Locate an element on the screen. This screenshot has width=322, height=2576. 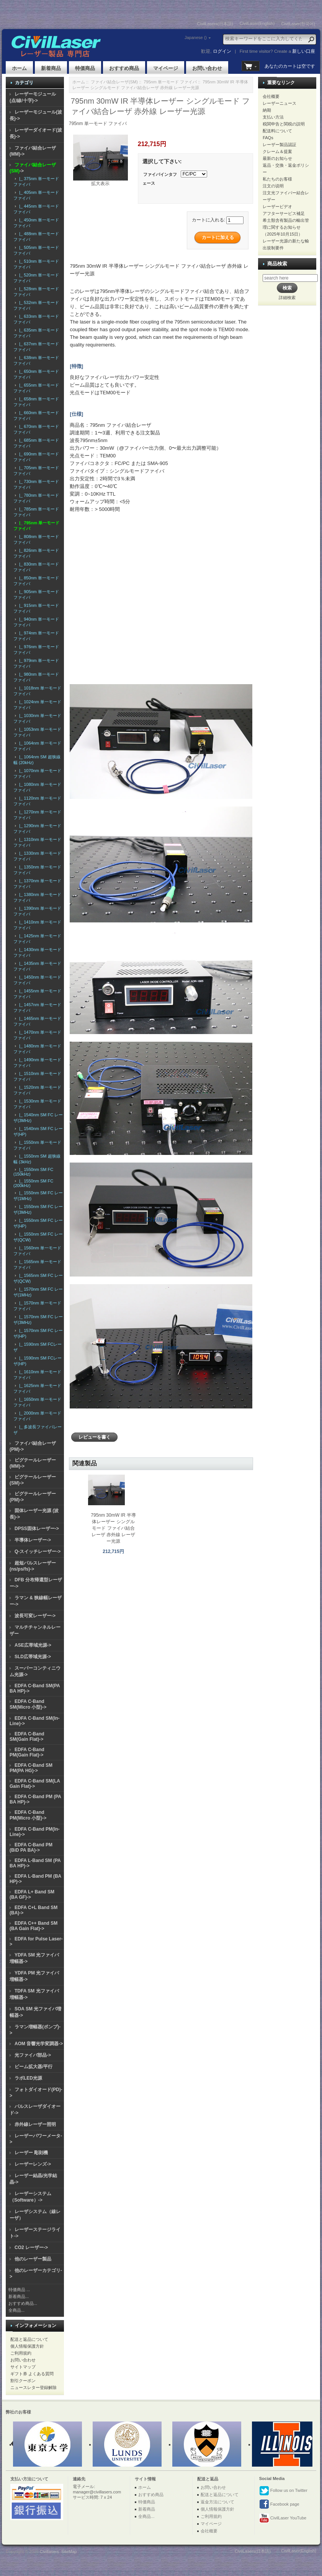
ご利用規約 is located at coordinates (20, 2353).